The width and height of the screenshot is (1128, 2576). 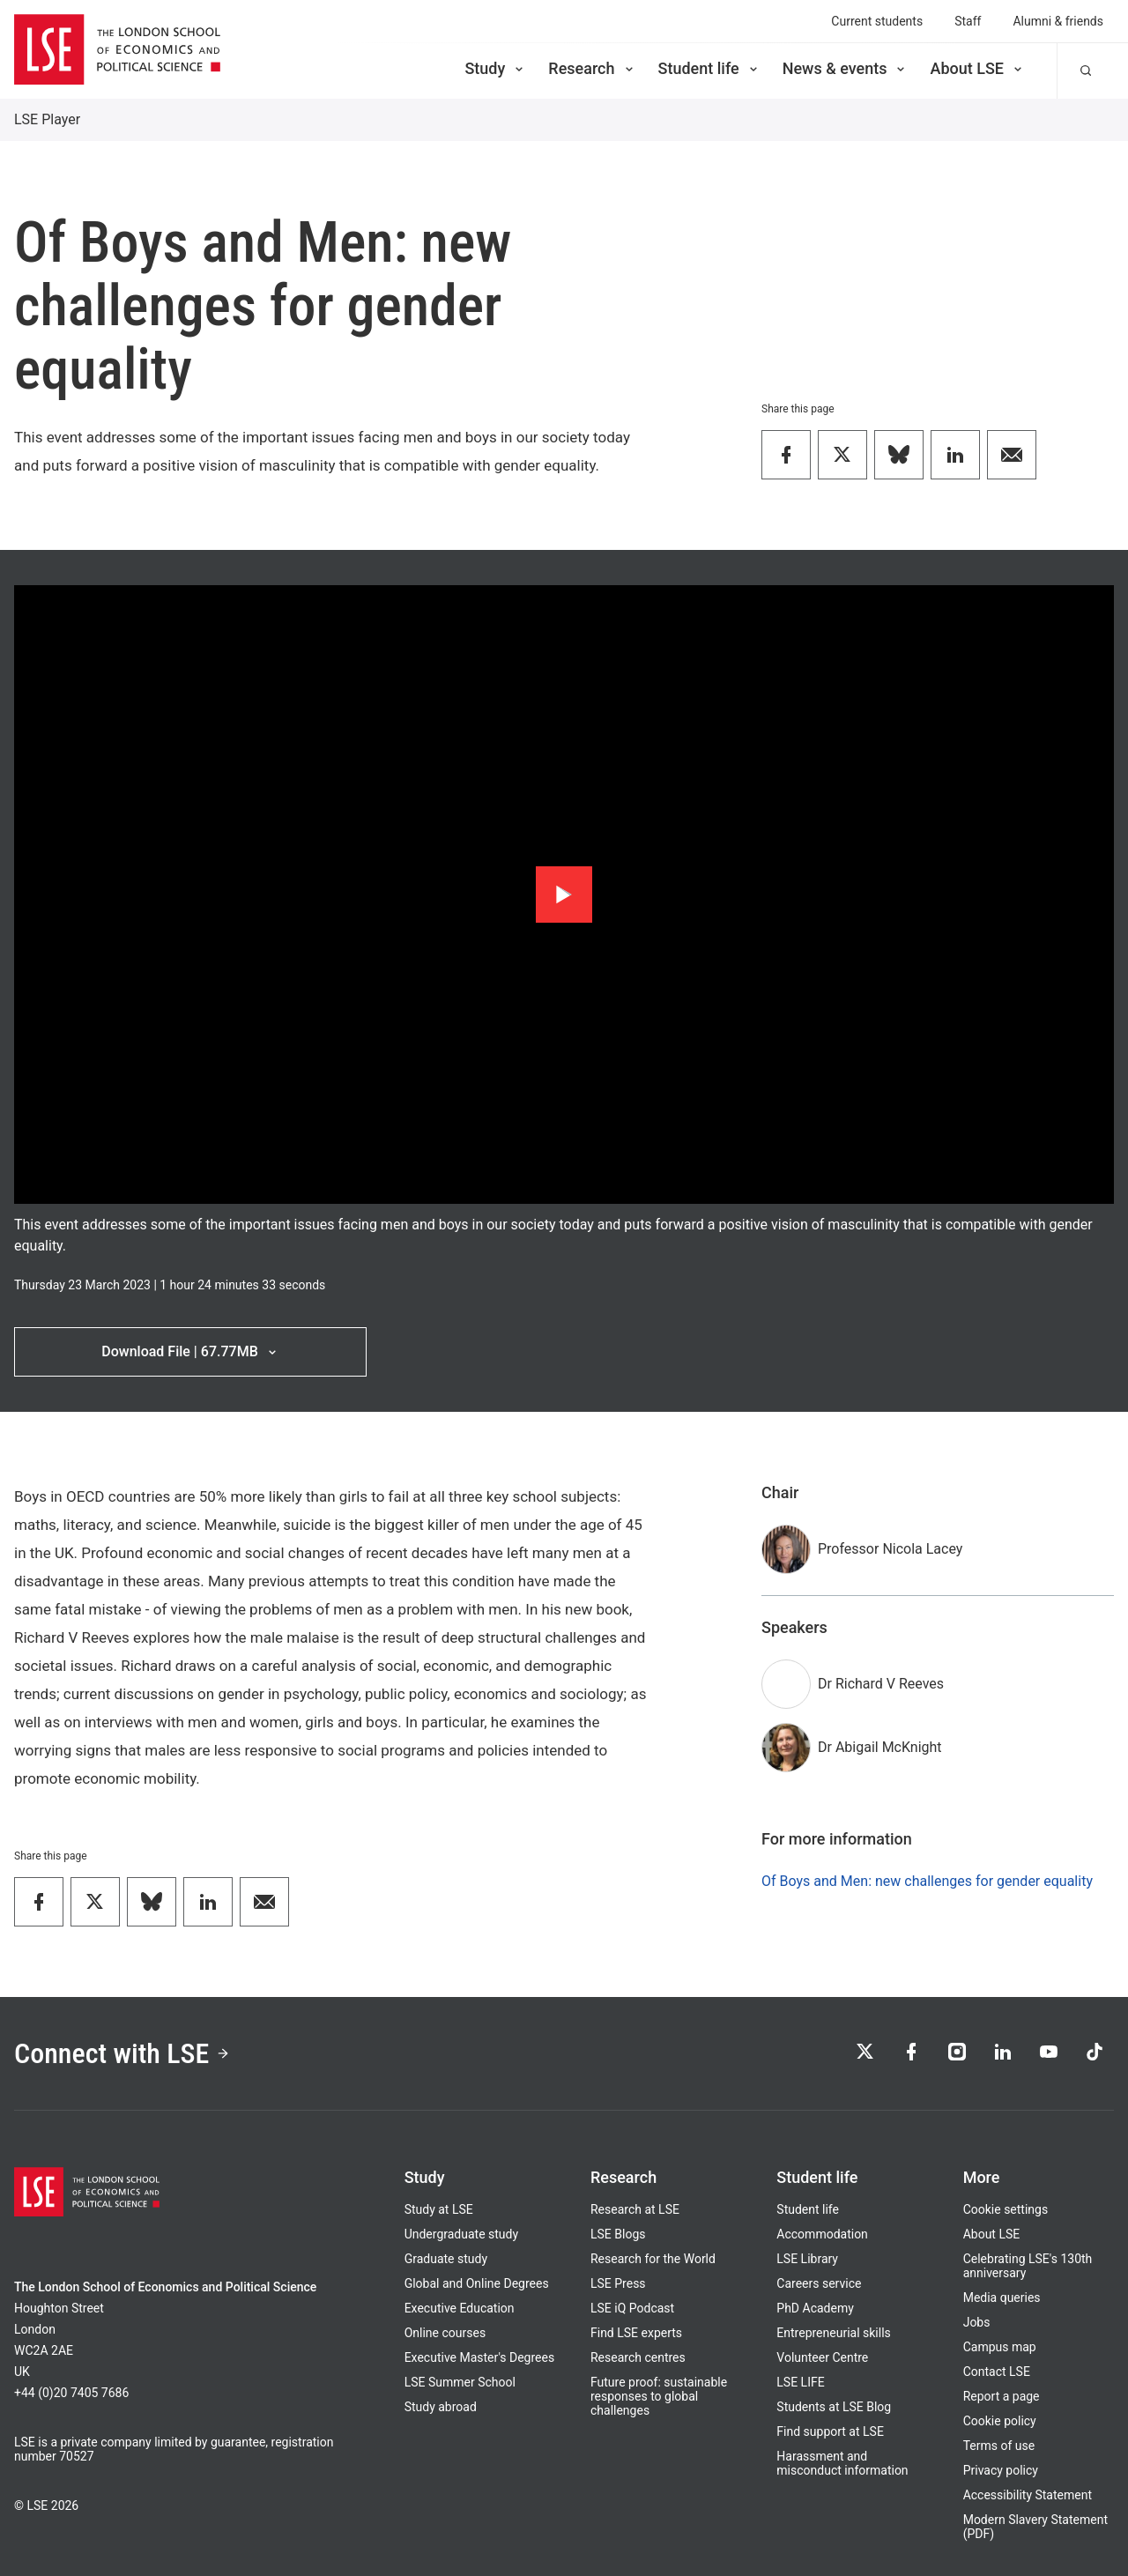 I want to click on Cookie policy, so click(x=999, y=2421).